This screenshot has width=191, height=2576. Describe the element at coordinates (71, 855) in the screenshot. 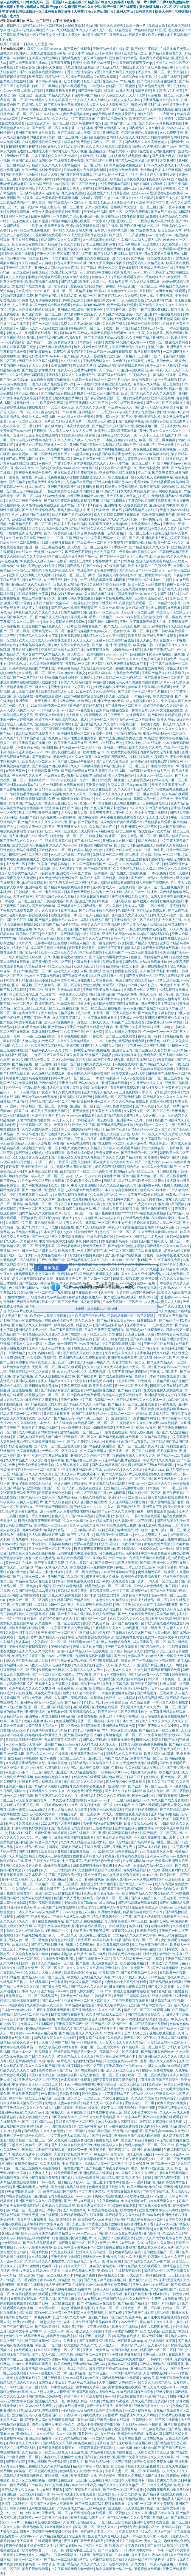

I see `久久精品亚洲精品无码金尊` at that location.